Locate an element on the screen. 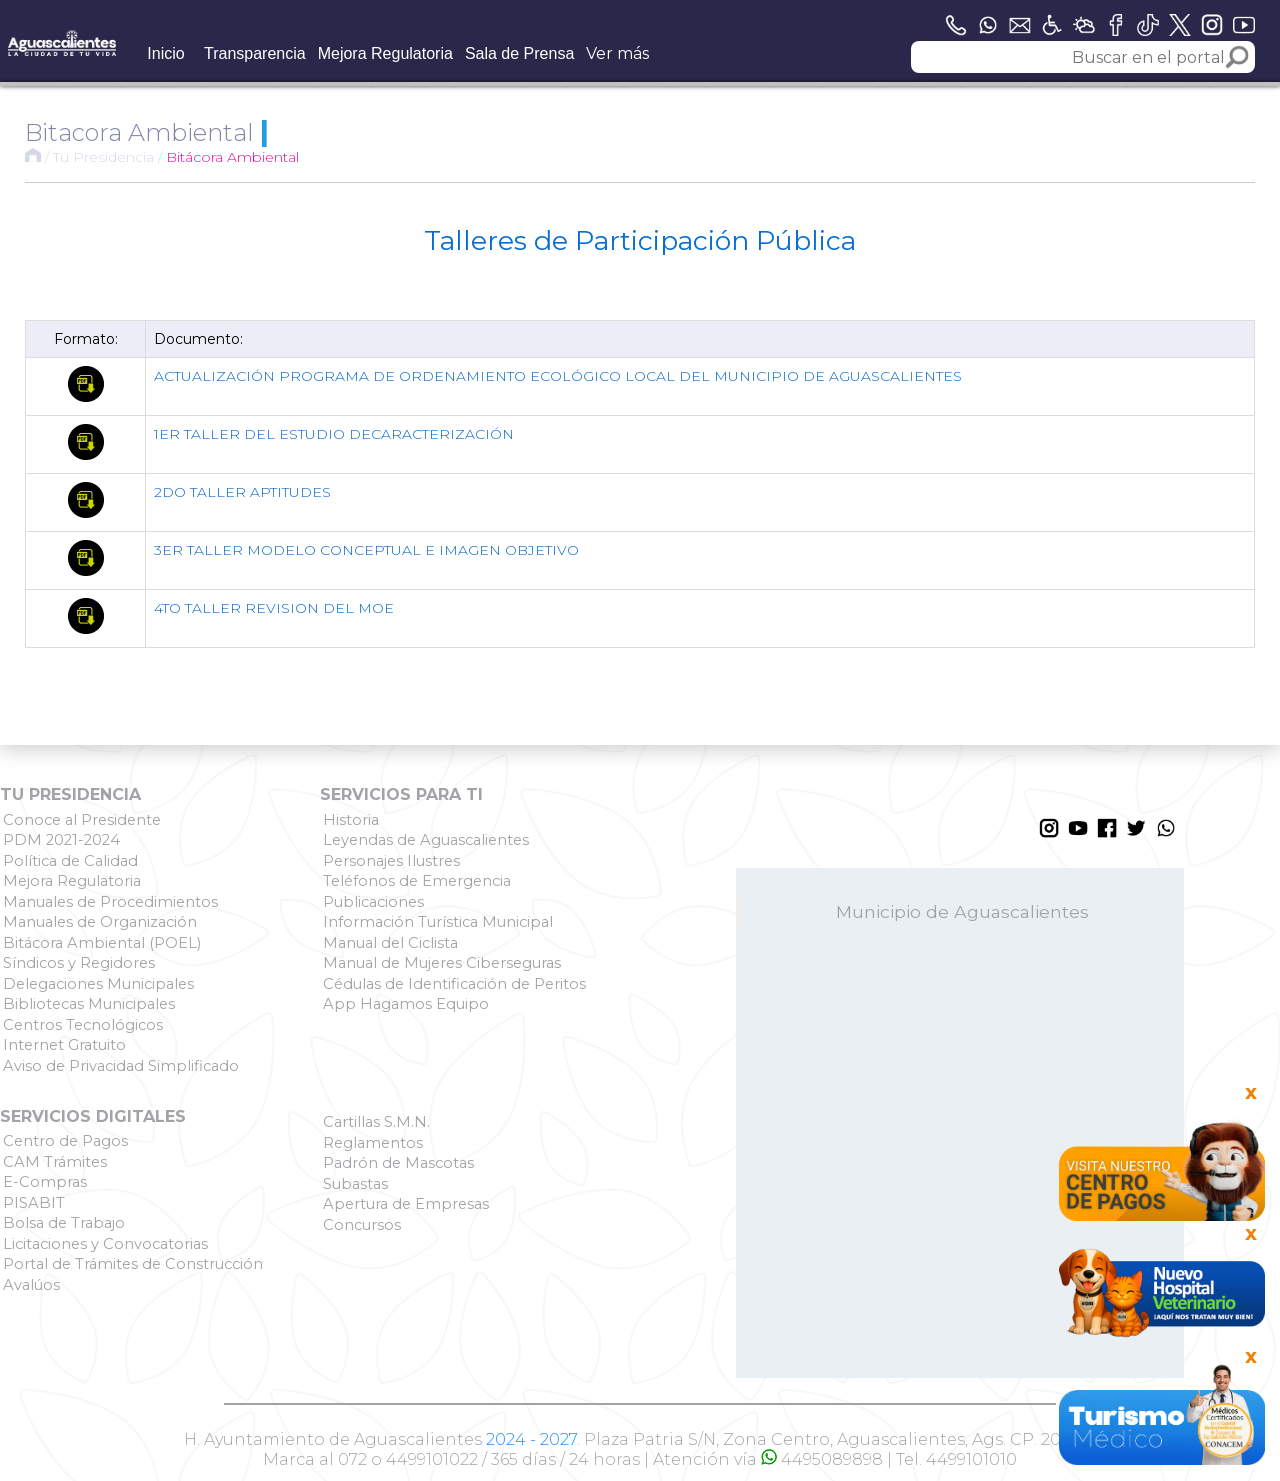 The image size is (1280, 1481). Historia is located at coordinates (351, 820).